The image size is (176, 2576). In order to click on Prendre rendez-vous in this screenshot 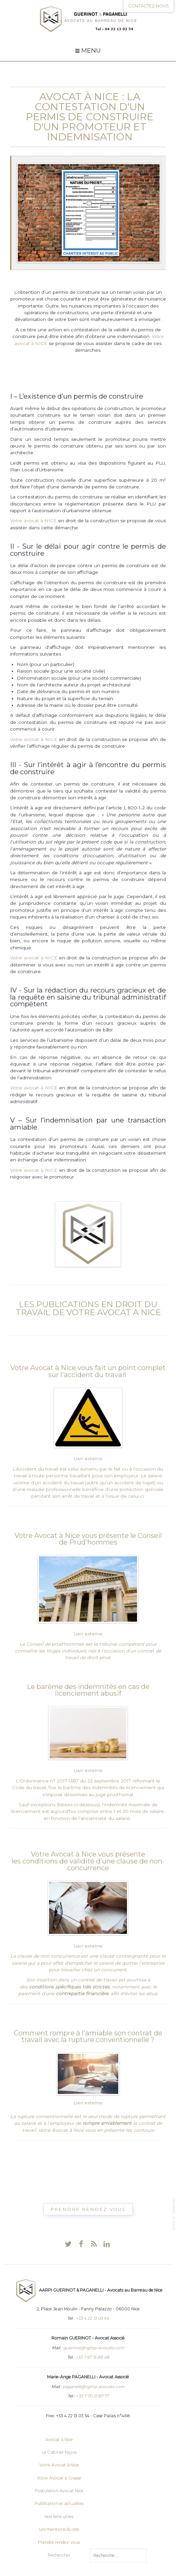, I will do `click(59, 2542)`.